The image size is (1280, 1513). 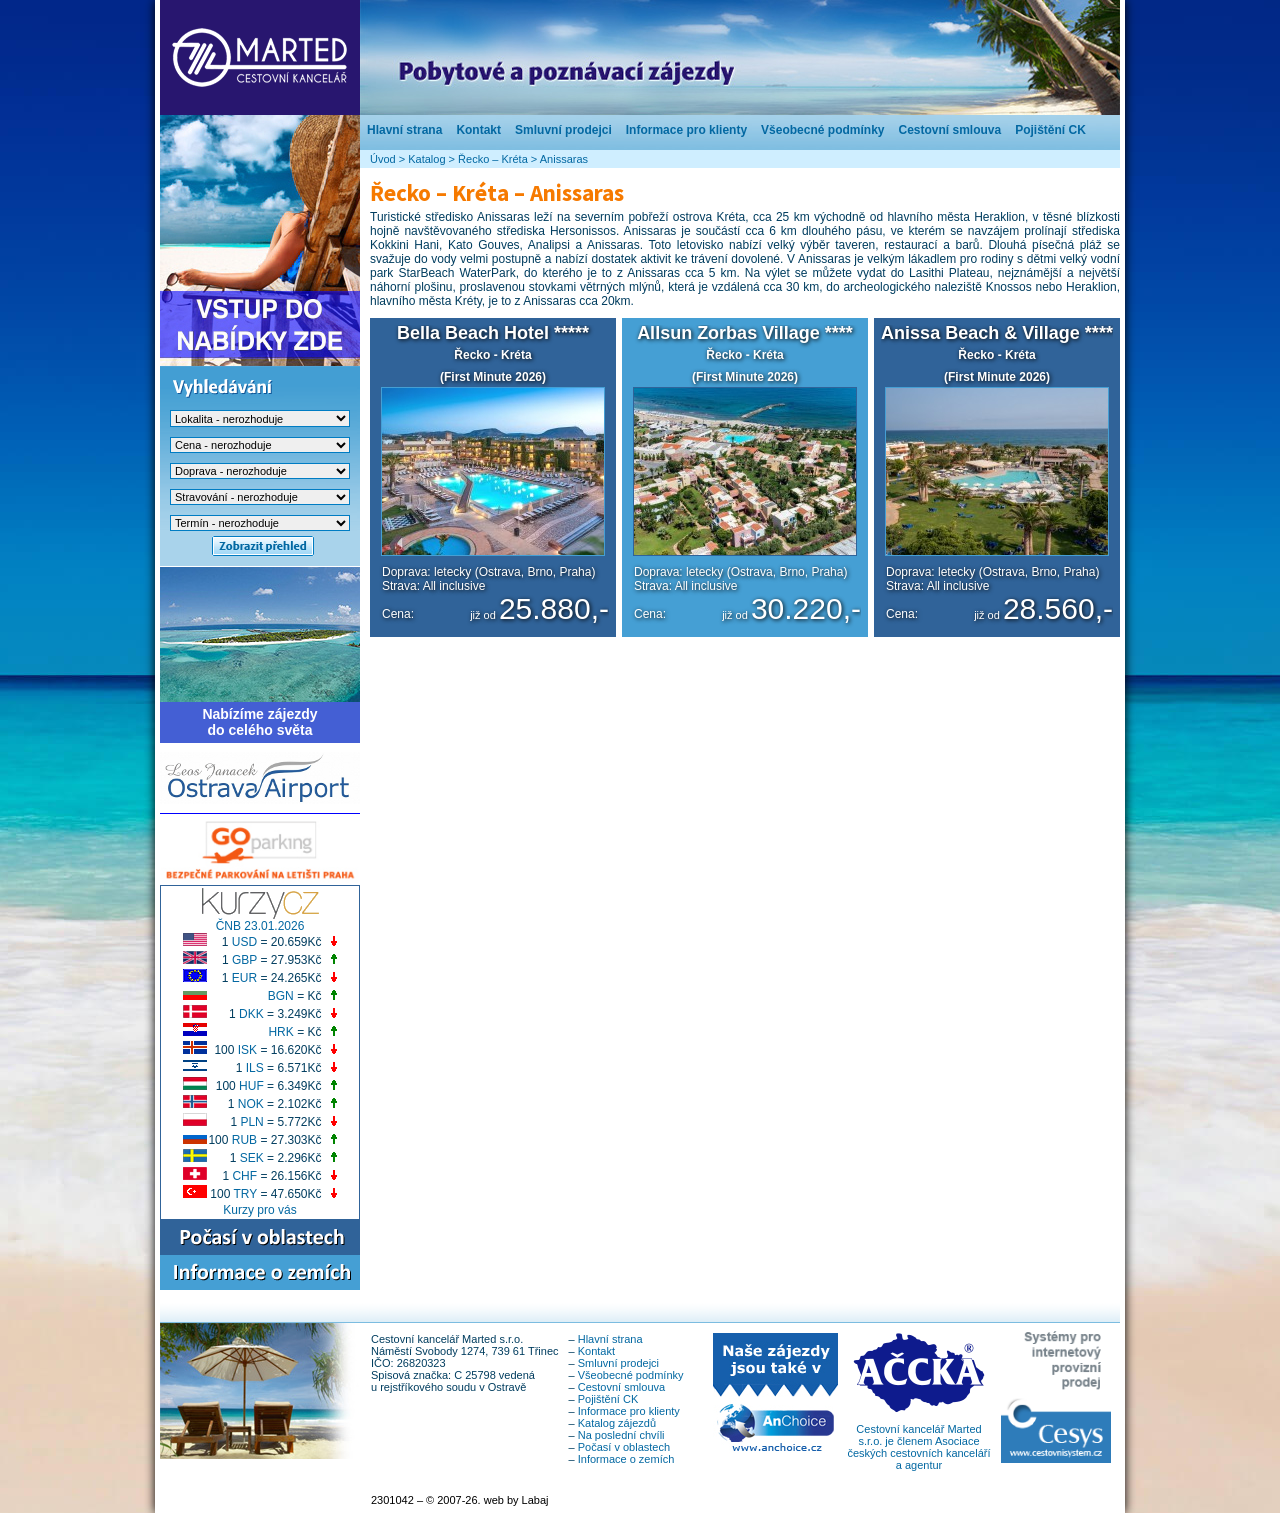 I want to click on ČNB 23.01.2026, so click(x=260, y=926).